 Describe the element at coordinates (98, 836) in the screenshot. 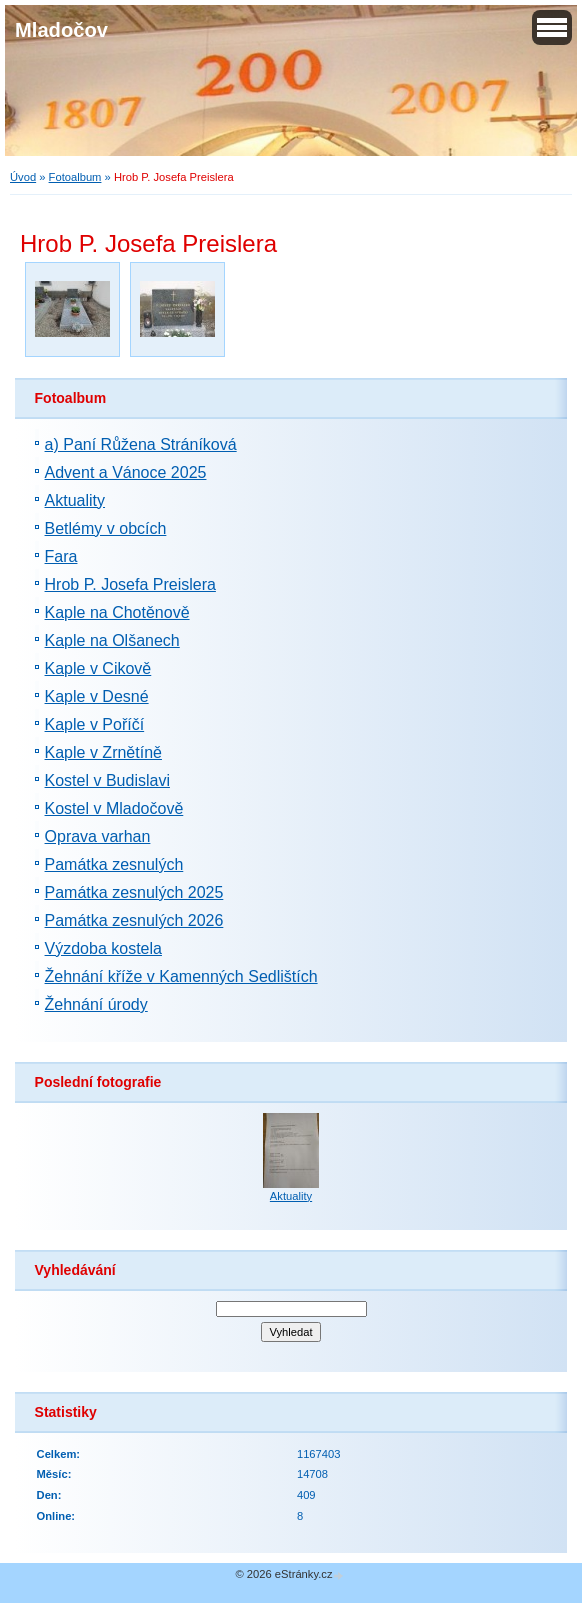

I see `Oprava varhan` at that location.